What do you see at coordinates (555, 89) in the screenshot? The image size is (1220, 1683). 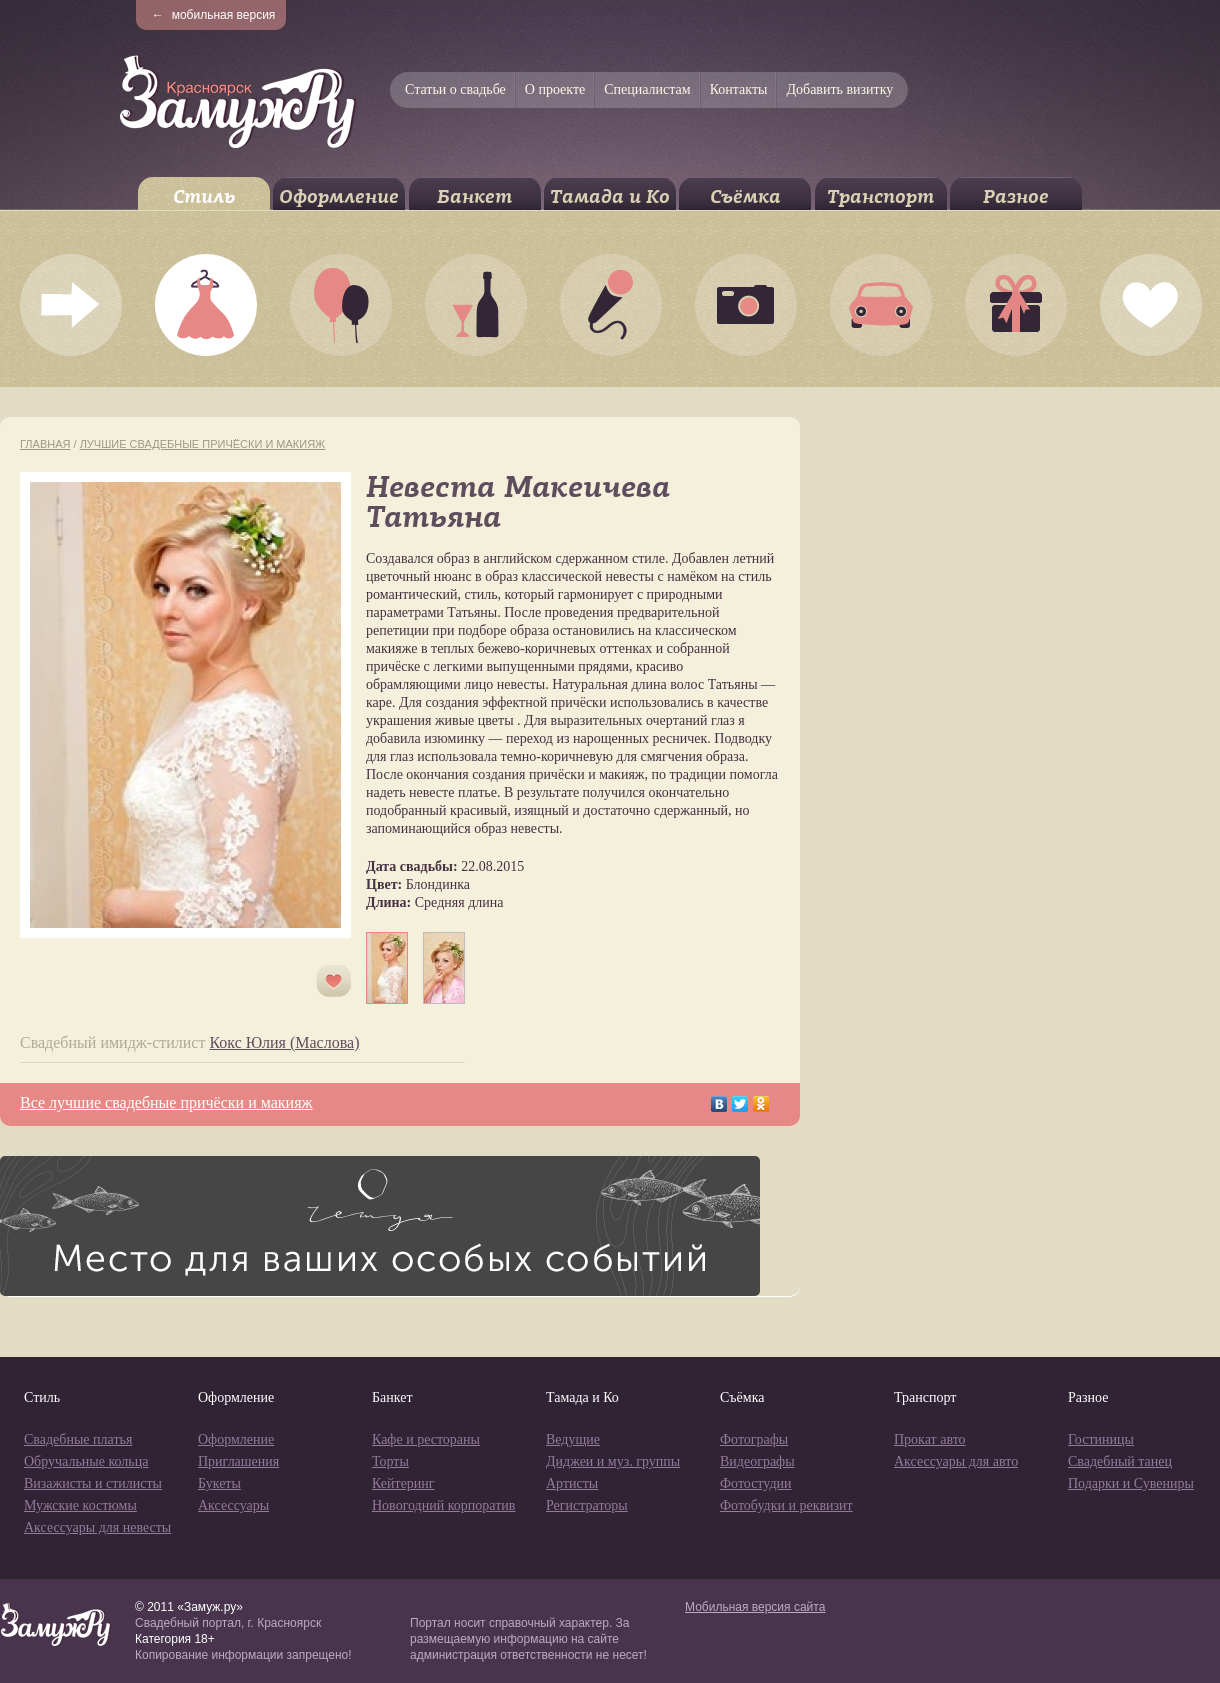 I see `О проекте` at bounding box center [555, 89].